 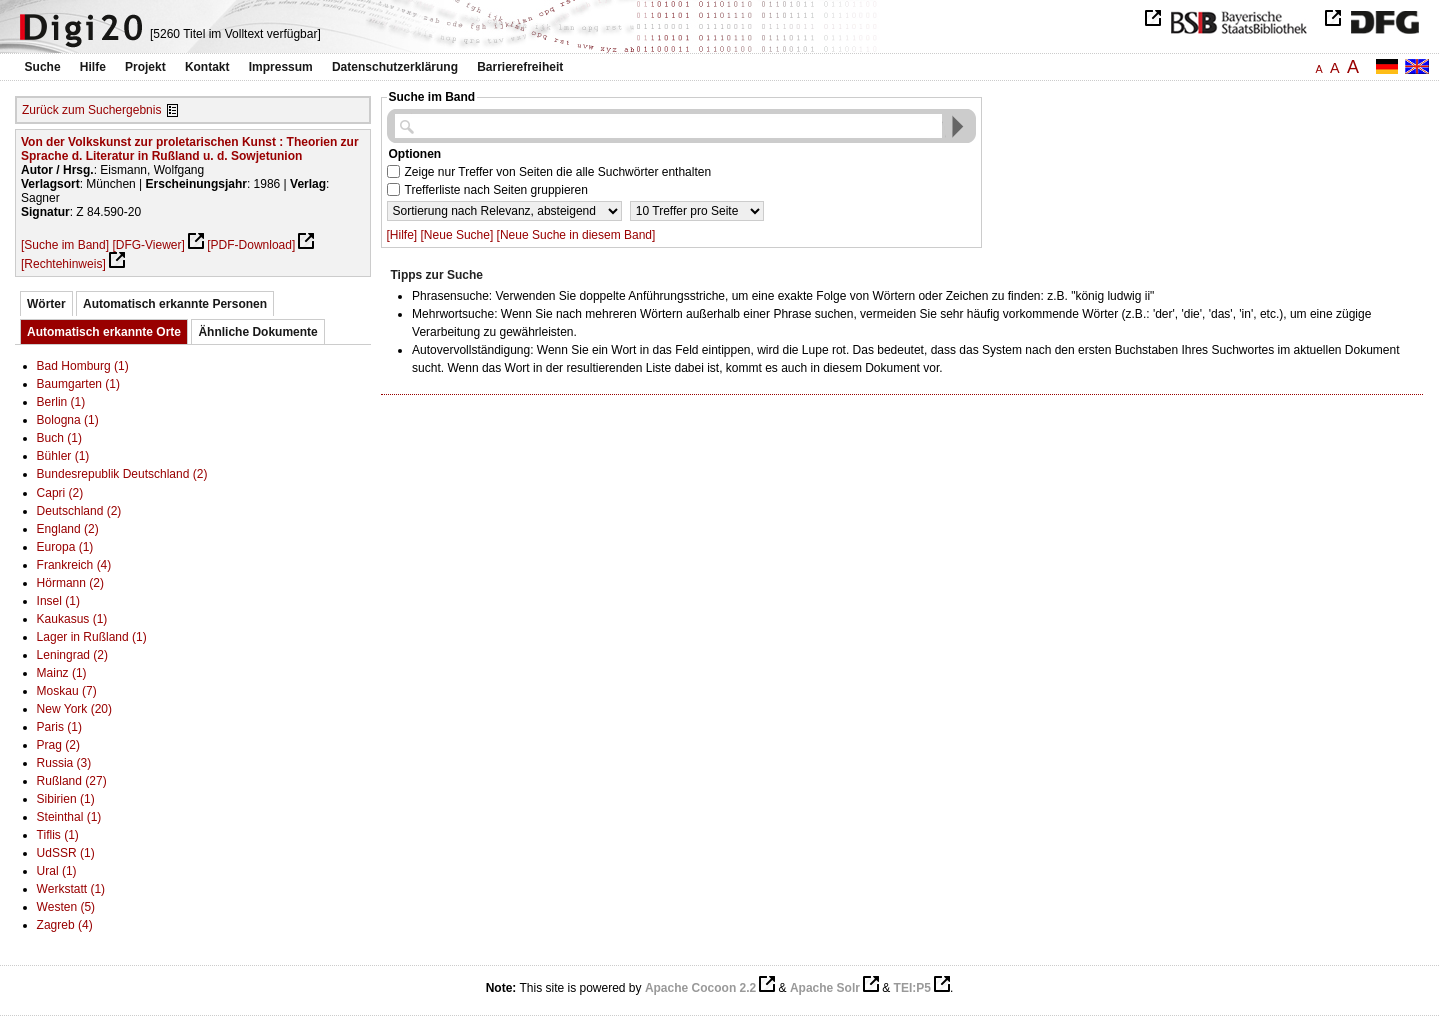 I want to click on Europa (1), so click(x=65, y=547).